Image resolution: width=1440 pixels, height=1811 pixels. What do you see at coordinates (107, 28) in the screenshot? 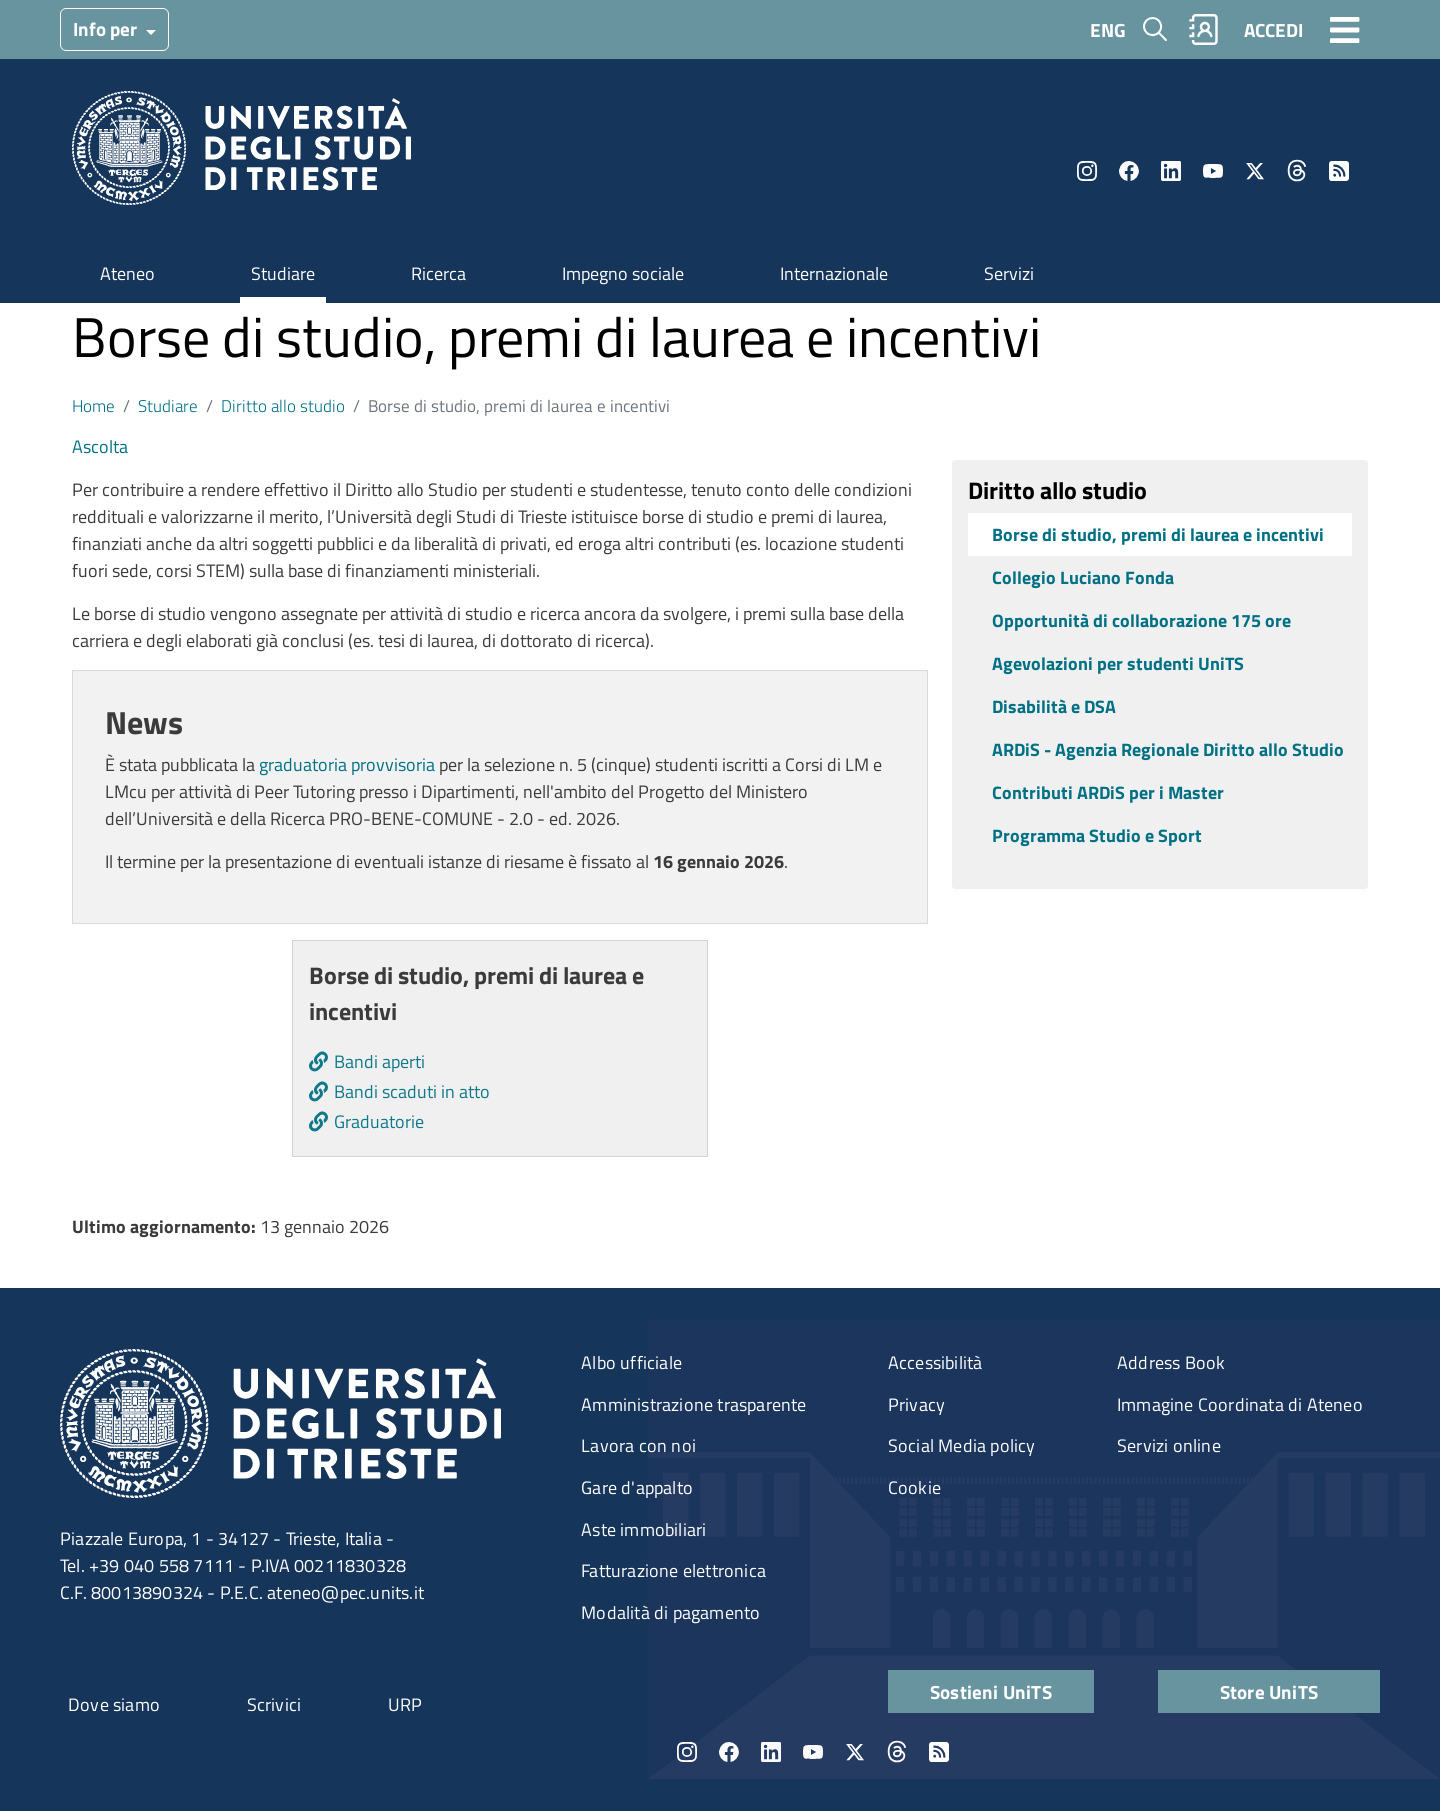
I see `Info per` at bounding box center [107, 28].